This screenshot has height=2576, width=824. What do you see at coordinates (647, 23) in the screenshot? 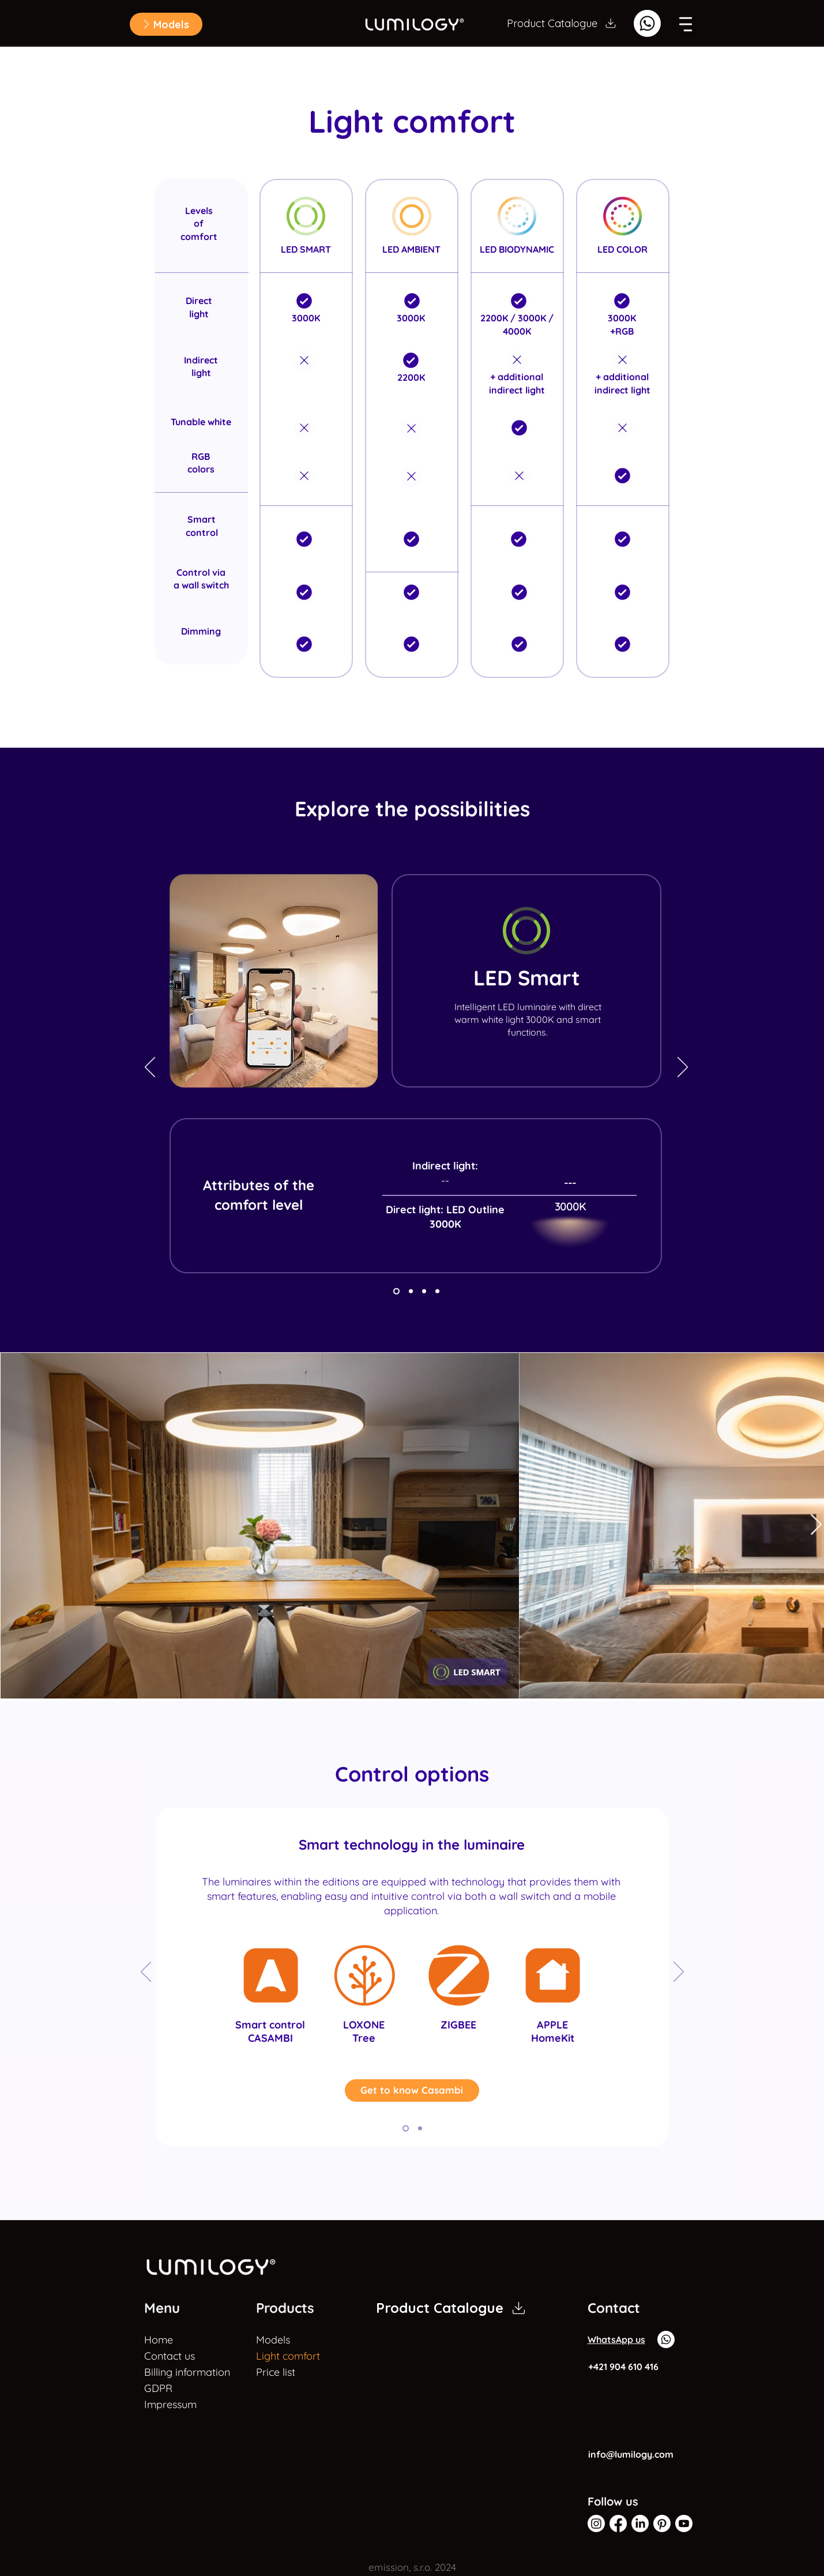
I see `[Whatsapp]` at bounding box center [647, 23].